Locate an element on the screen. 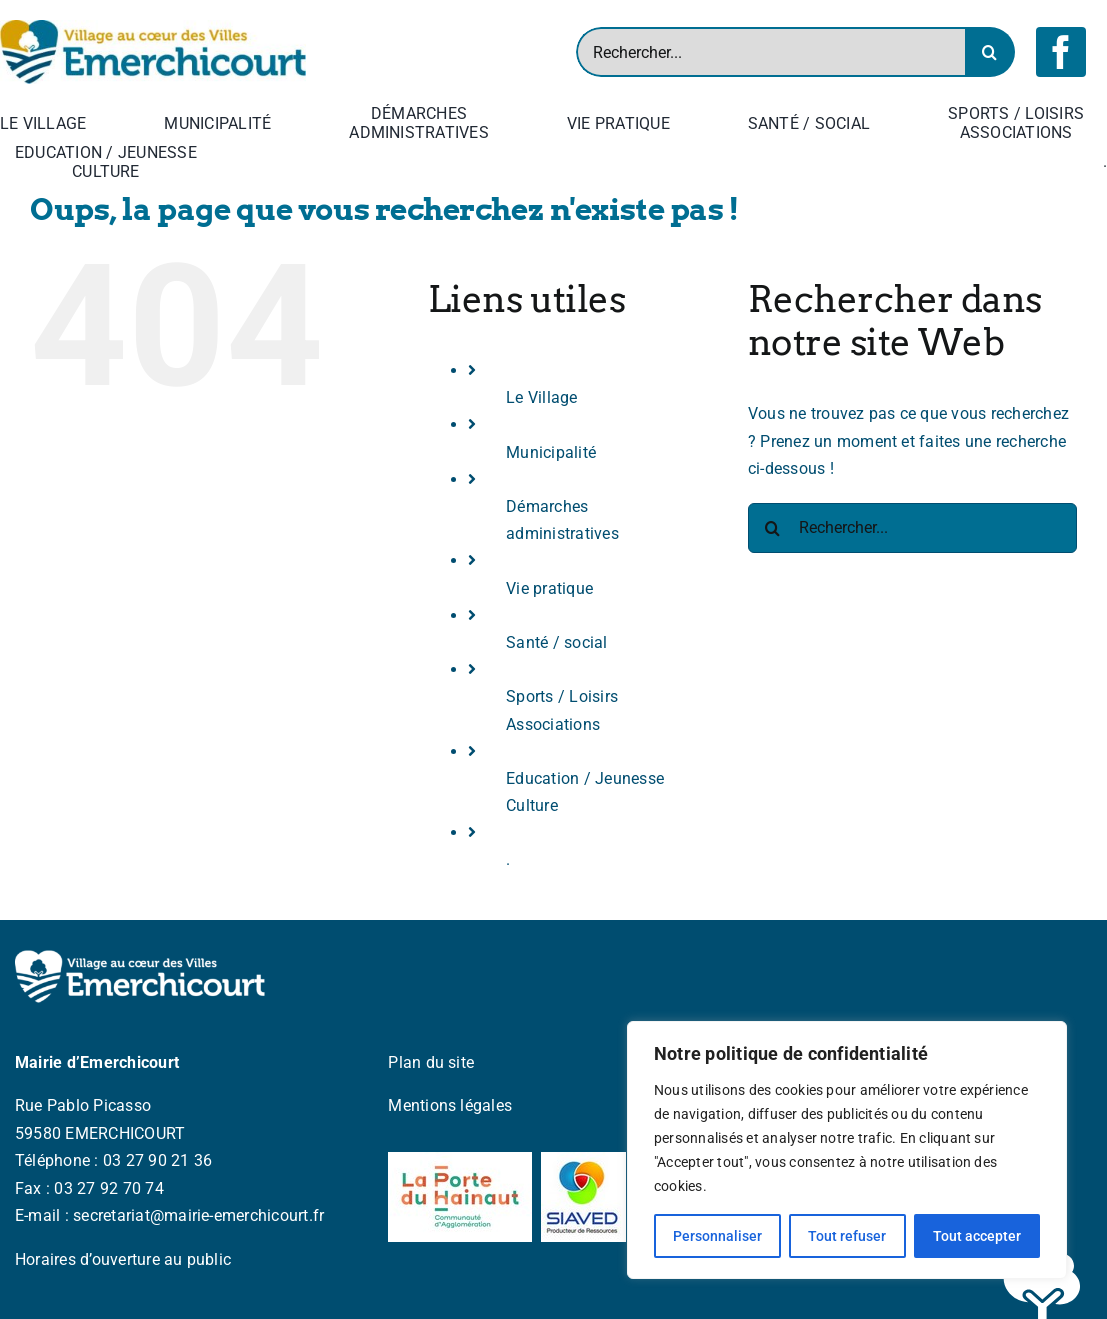 The width and height of the screenshot is (1107, 1319). [facebook] is located at coordinates (1061, 52).